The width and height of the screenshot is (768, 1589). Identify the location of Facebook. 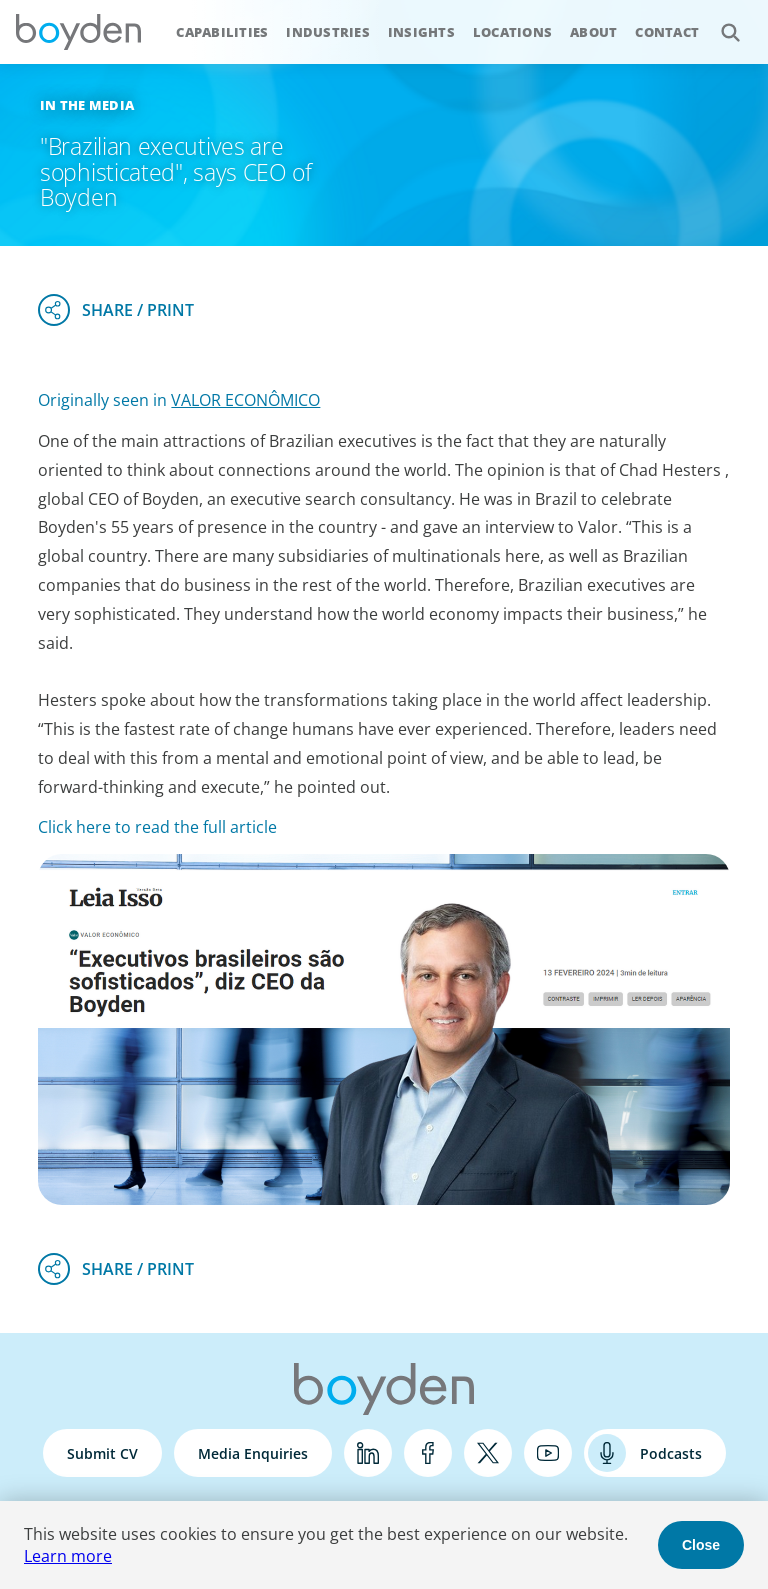
(428, 1453).